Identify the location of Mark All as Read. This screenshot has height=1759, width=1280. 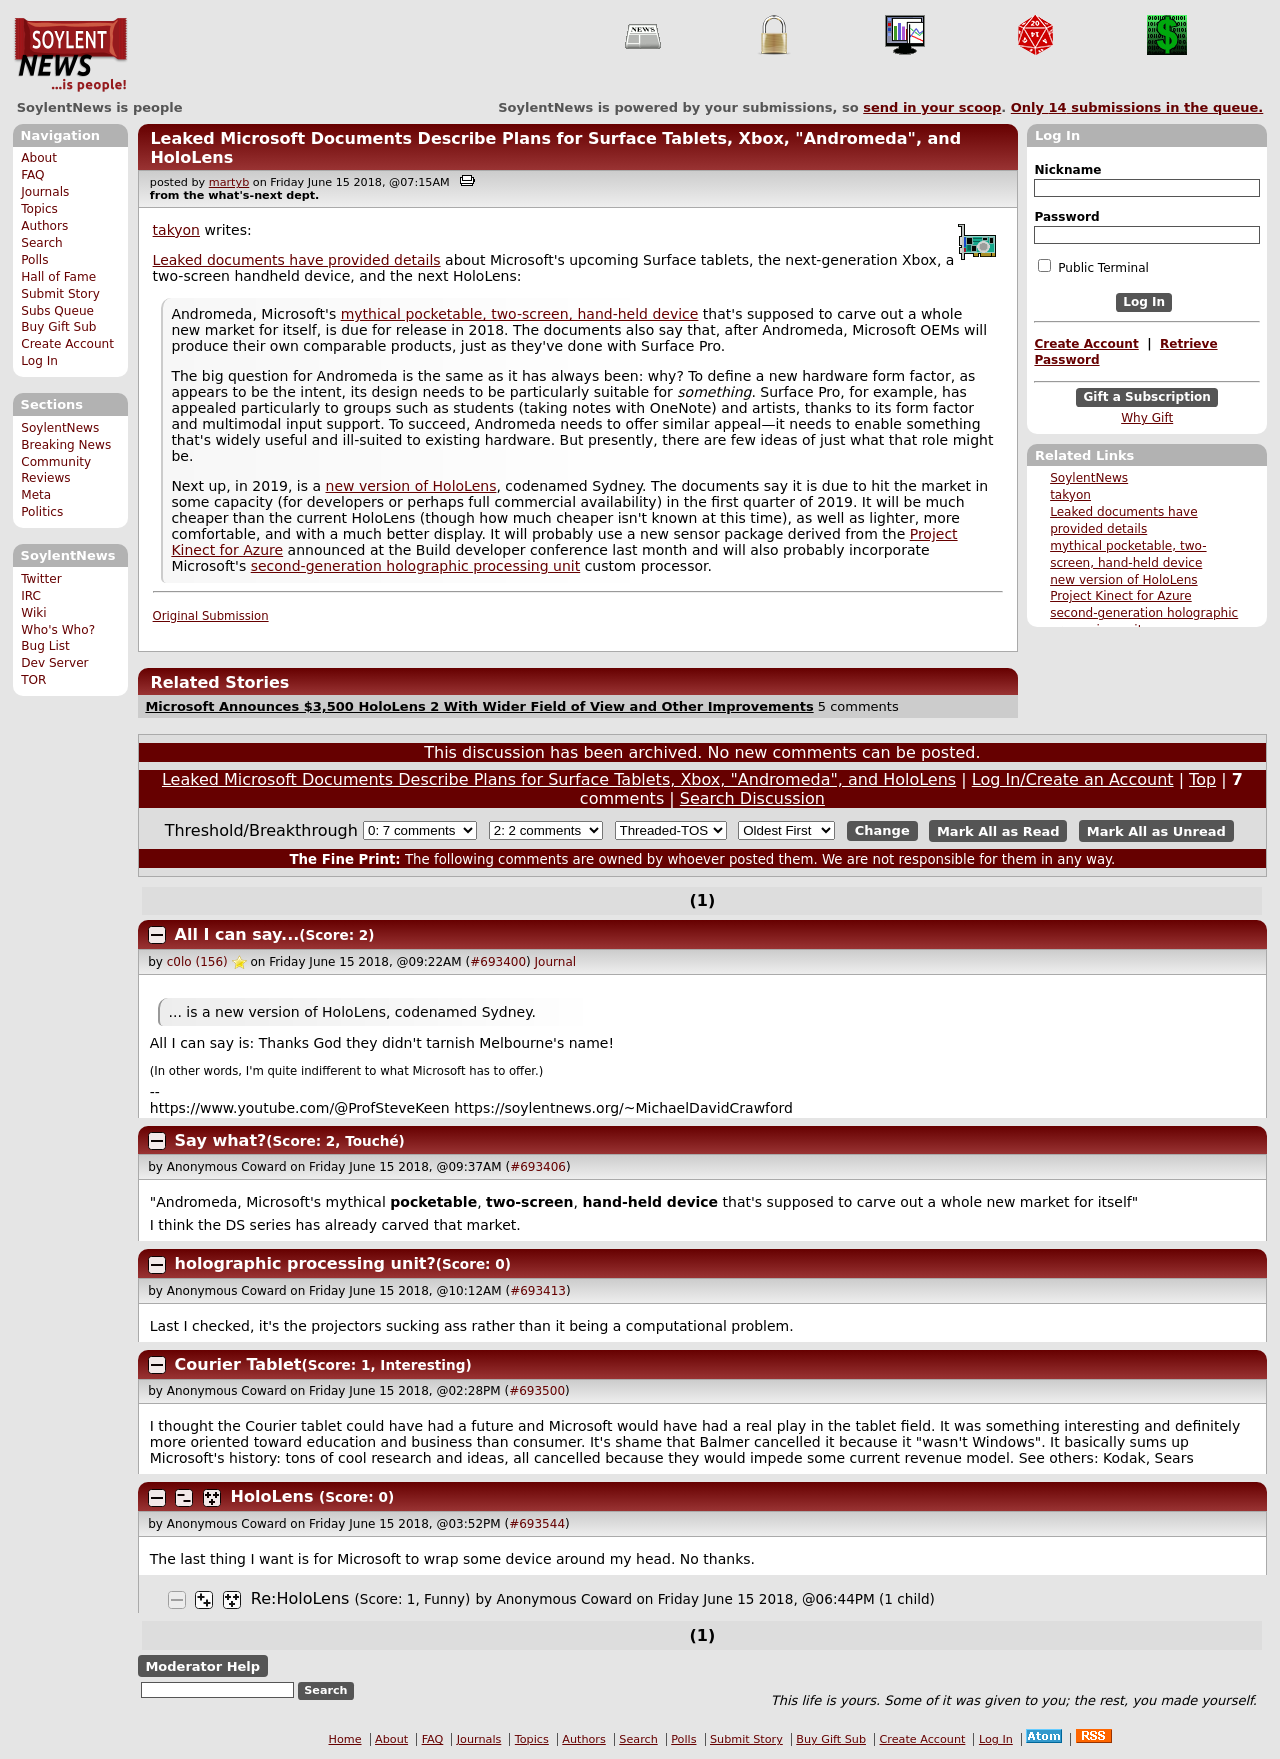
(998, 830).